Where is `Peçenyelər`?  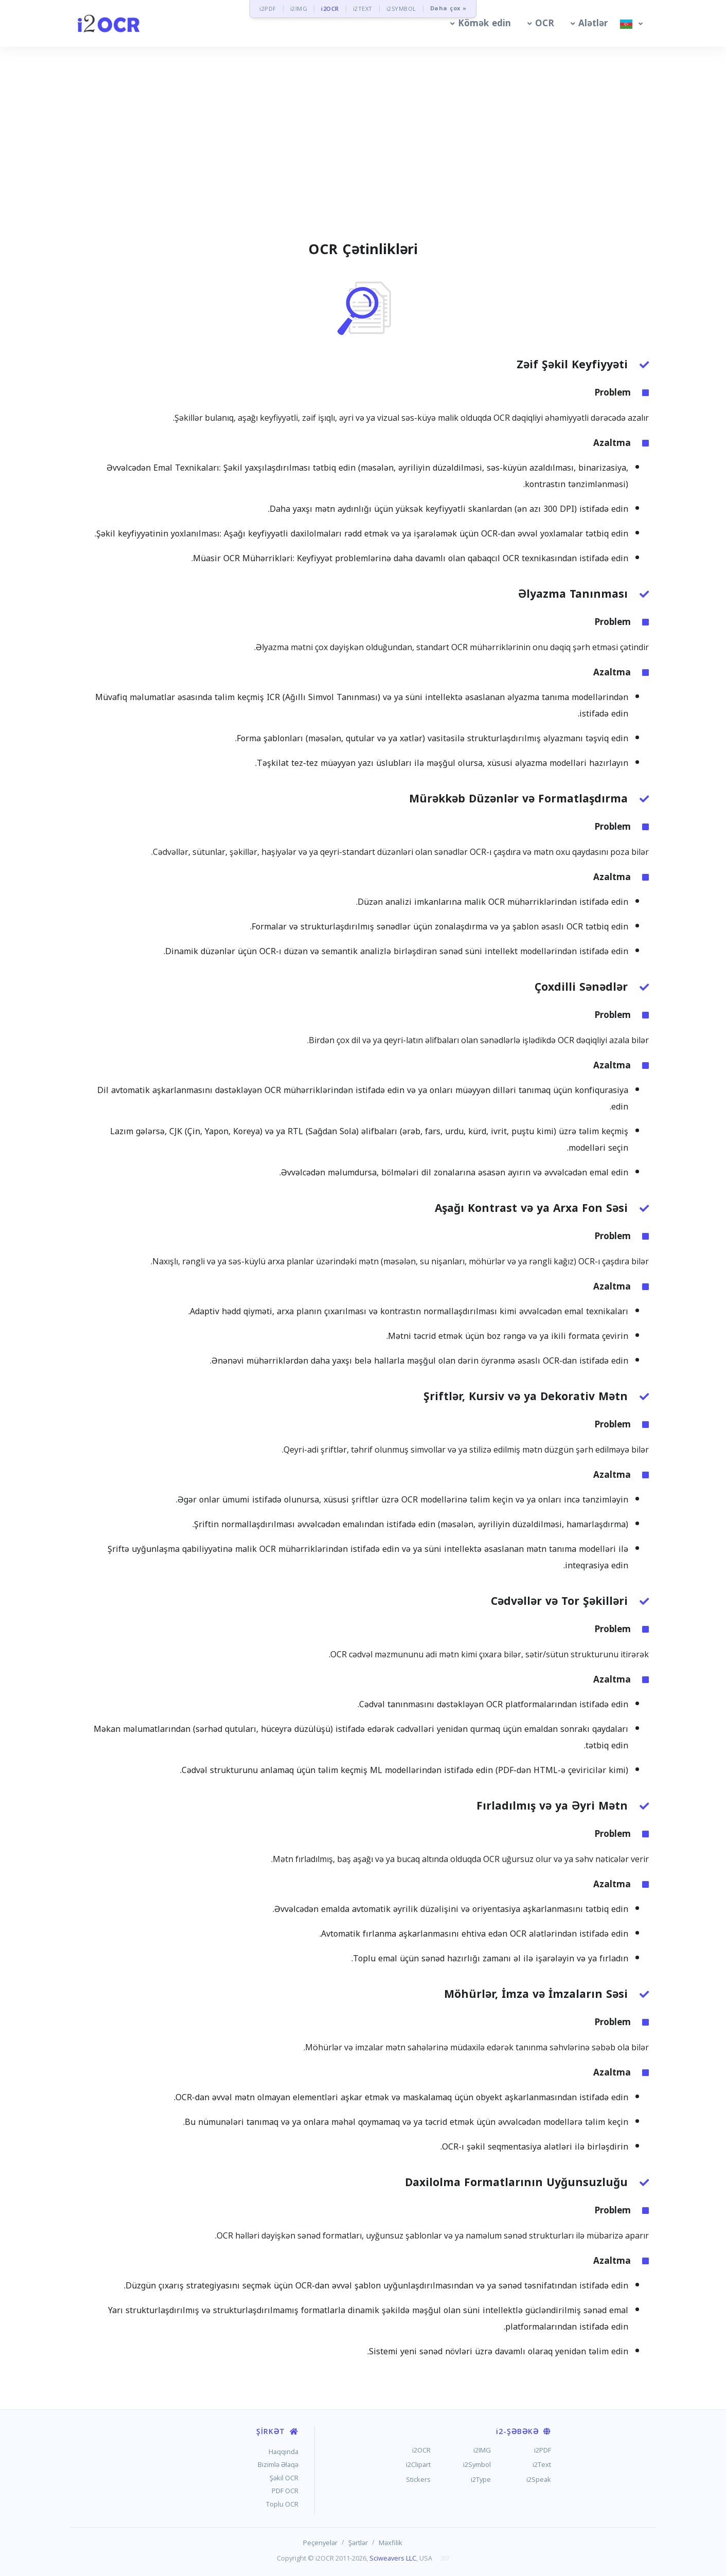 Peçenyelər is located at coordinates (320, 2542).